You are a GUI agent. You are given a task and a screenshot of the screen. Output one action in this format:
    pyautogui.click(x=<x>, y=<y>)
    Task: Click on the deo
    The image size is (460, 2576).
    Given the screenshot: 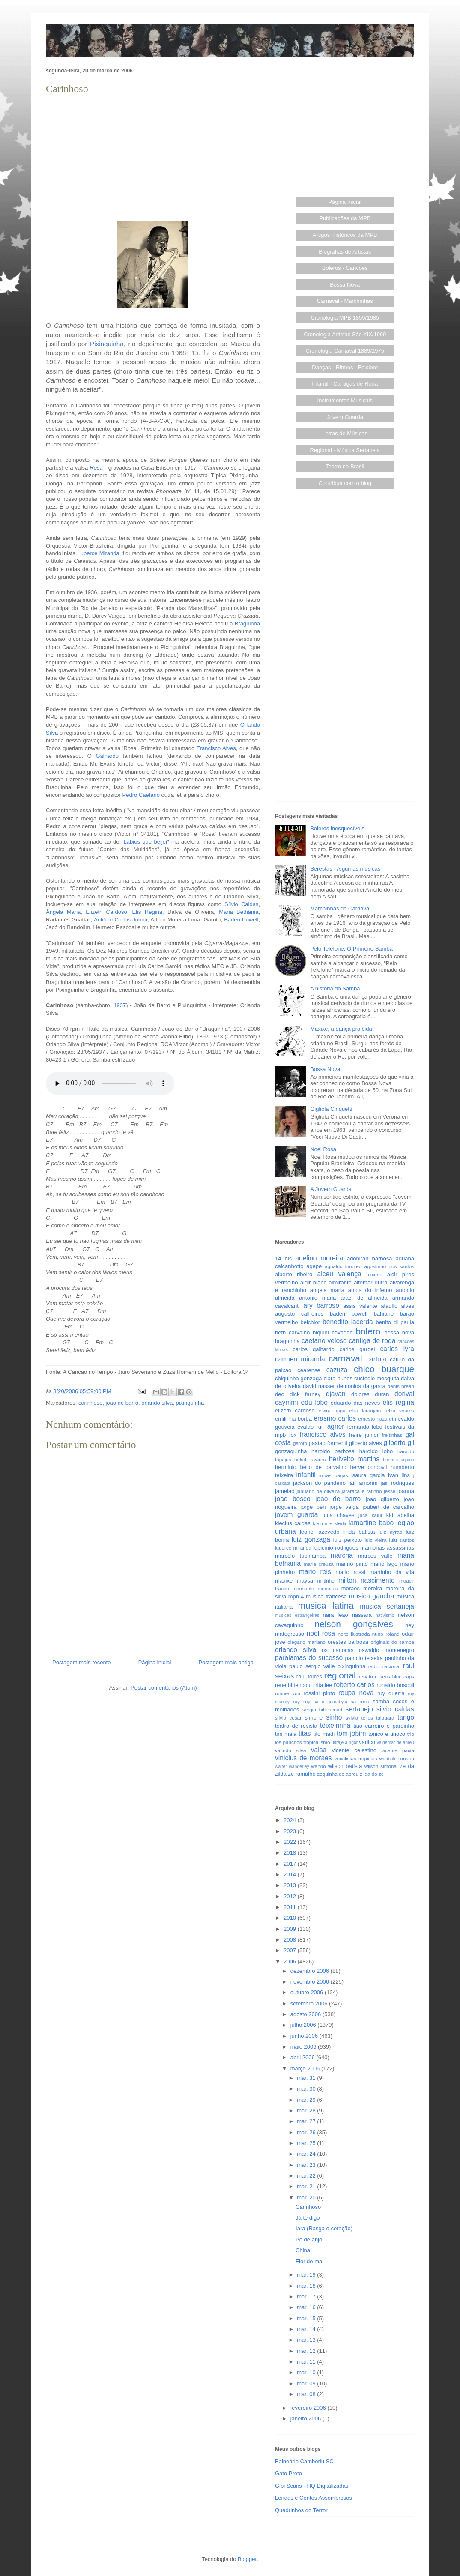 What is the action you would take?
    pyautogui.click(x=279, y=1394)
    